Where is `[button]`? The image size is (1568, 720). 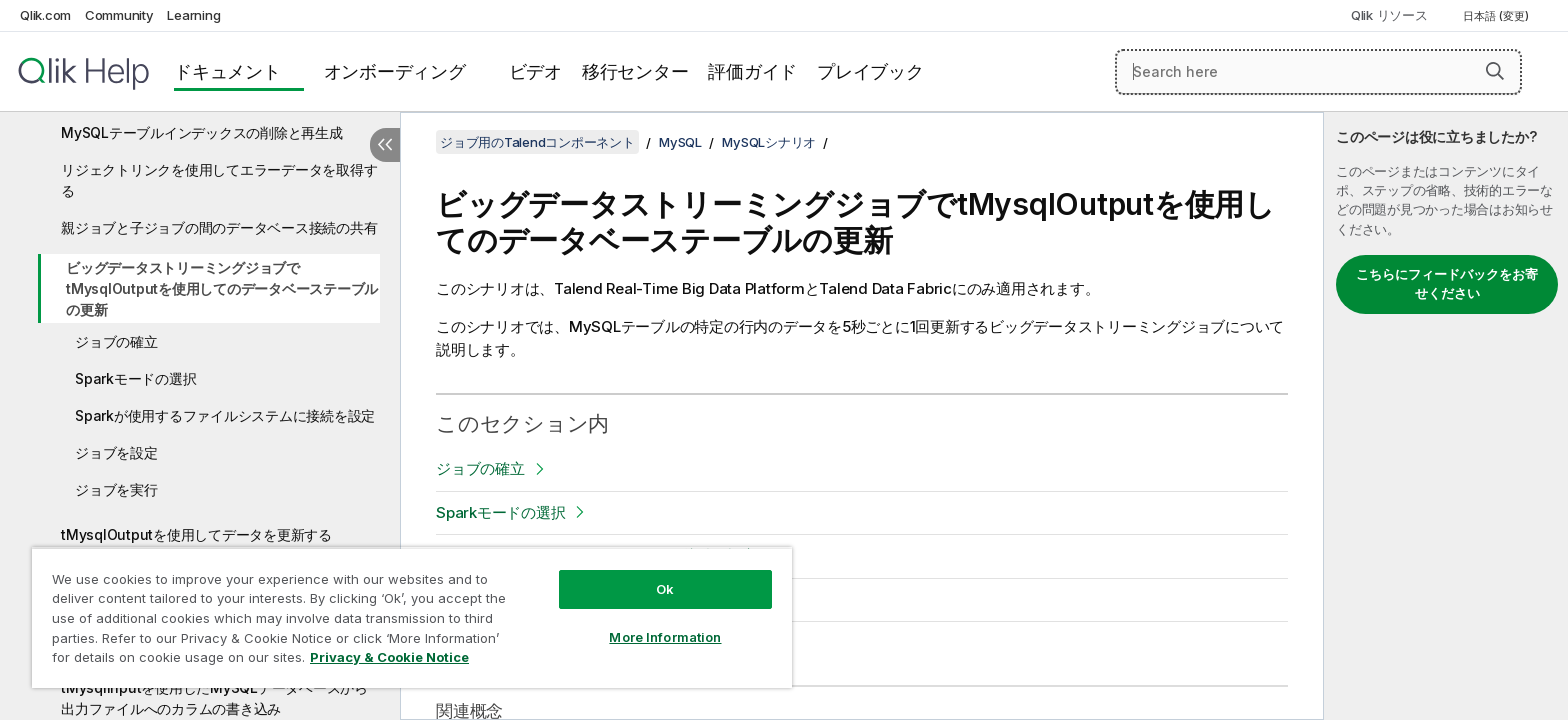
[button] is located at coordinates (1495, 71).